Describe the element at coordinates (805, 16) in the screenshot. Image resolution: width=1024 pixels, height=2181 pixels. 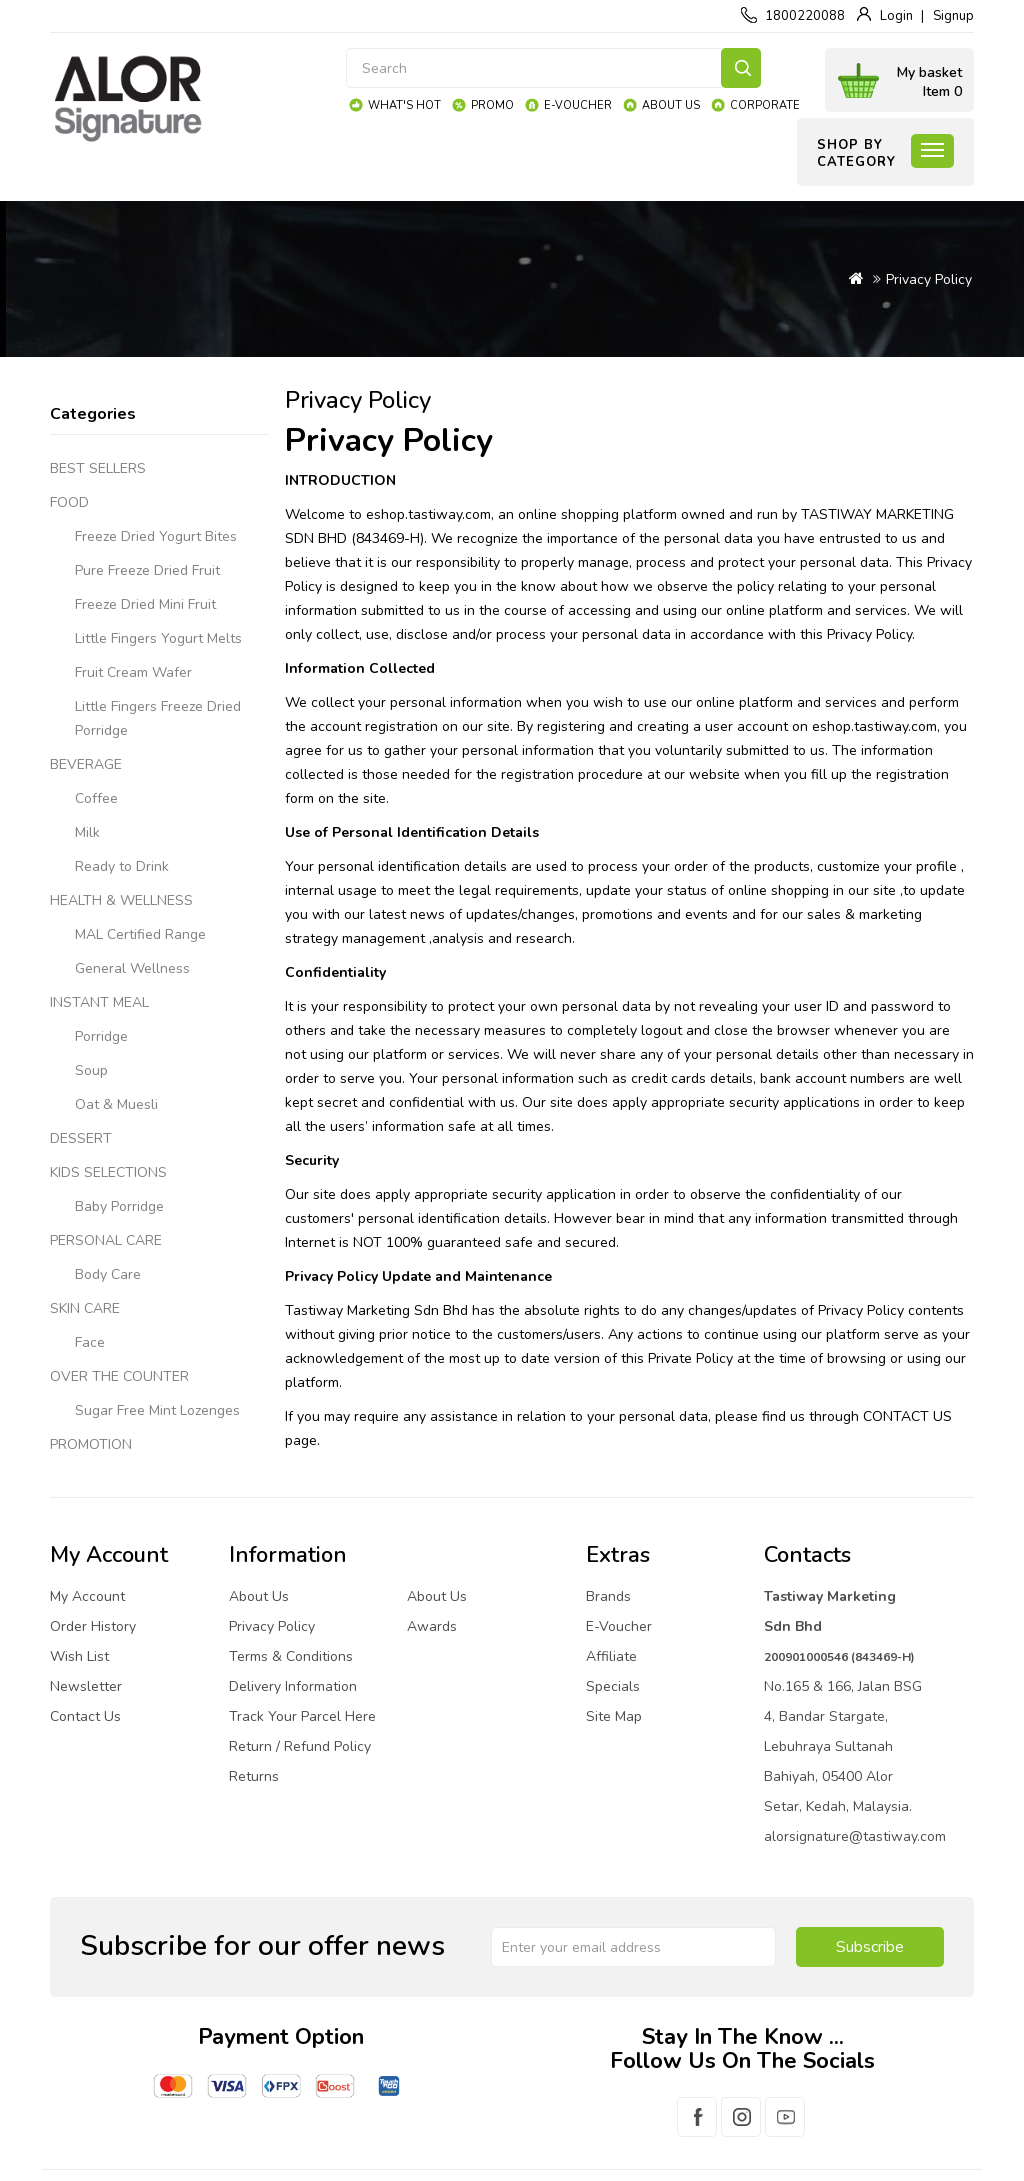
I see `1800220088` at that location.